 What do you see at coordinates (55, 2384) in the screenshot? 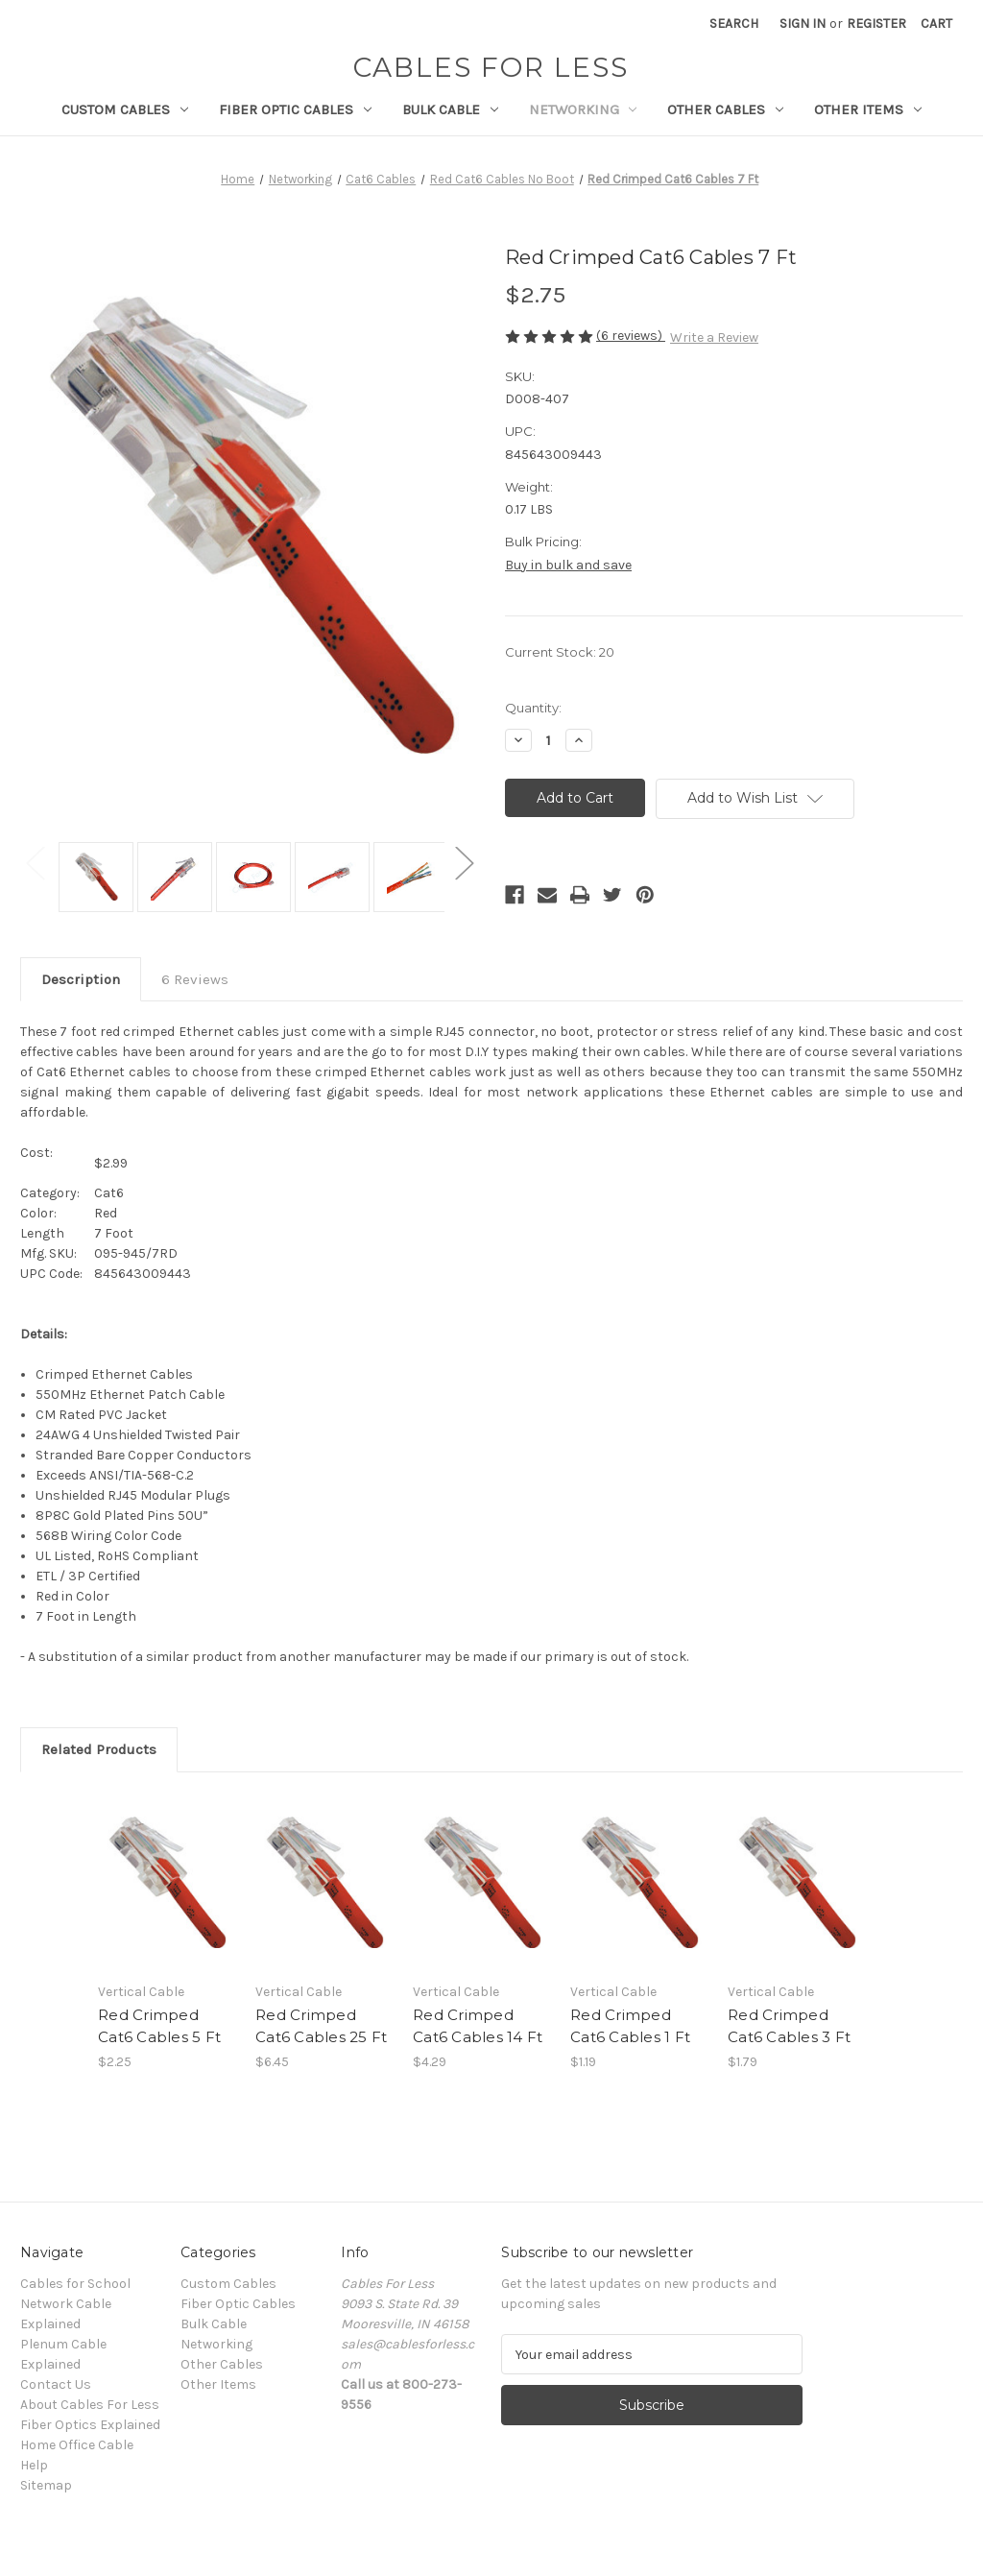
I see `Contact Us` at bounding box center [55, 2384].